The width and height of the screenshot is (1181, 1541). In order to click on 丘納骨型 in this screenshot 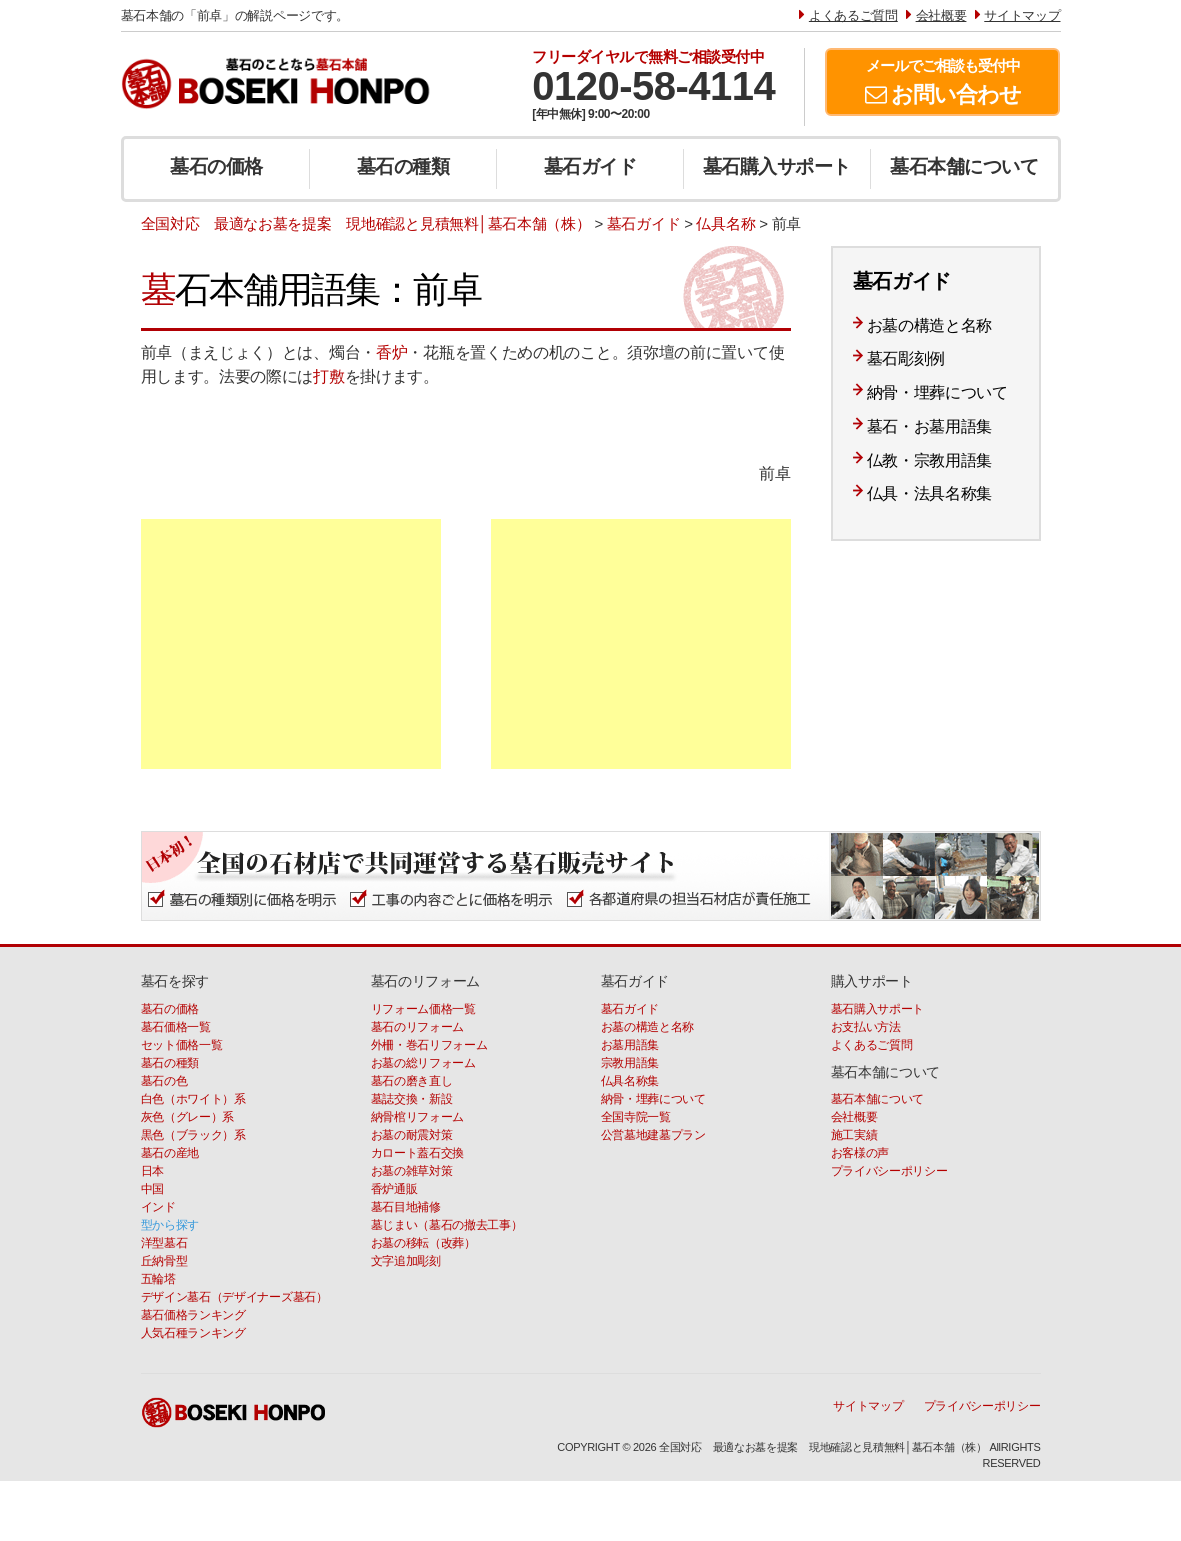, I will do `click(164, 1261)`.